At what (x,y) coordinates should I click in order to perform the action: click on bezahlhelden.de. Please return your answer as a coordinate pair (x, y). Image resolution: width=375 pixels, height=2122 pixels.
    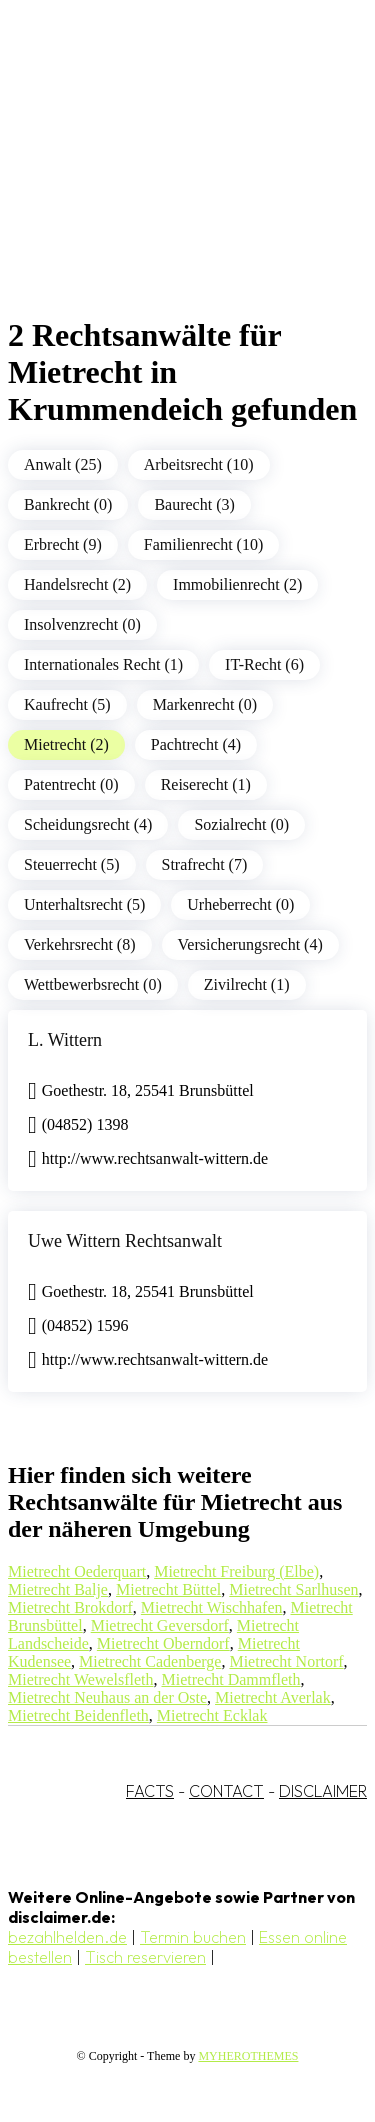
    Looking at the image, I should click on (67, 1937).